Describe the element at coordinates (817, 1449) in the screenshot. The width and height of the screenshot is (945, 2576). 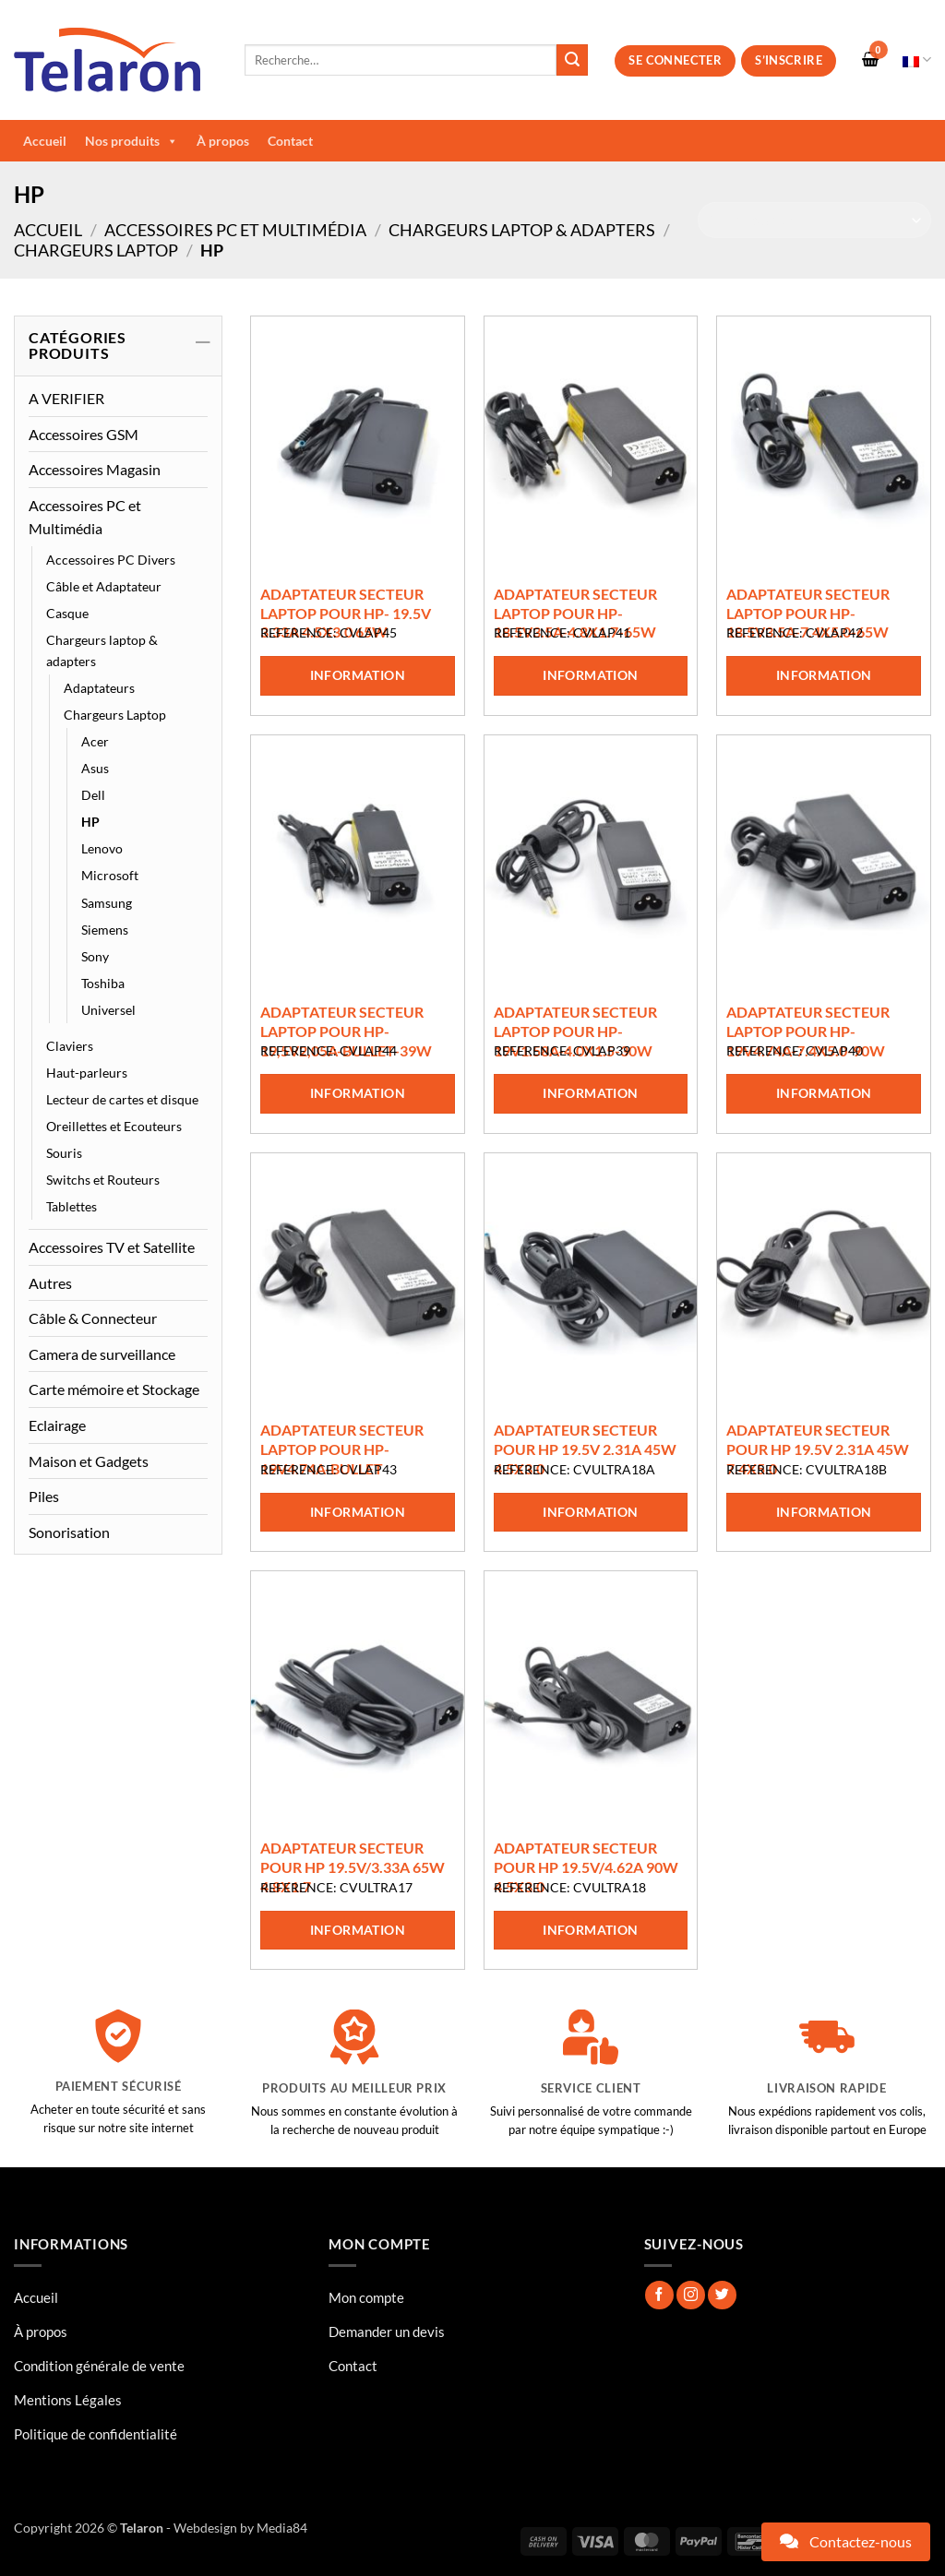
I see `ADAPTATEUR SECTEUR POUR HP 19.5V 2.31A 45W 7.4X5.0` at that location.